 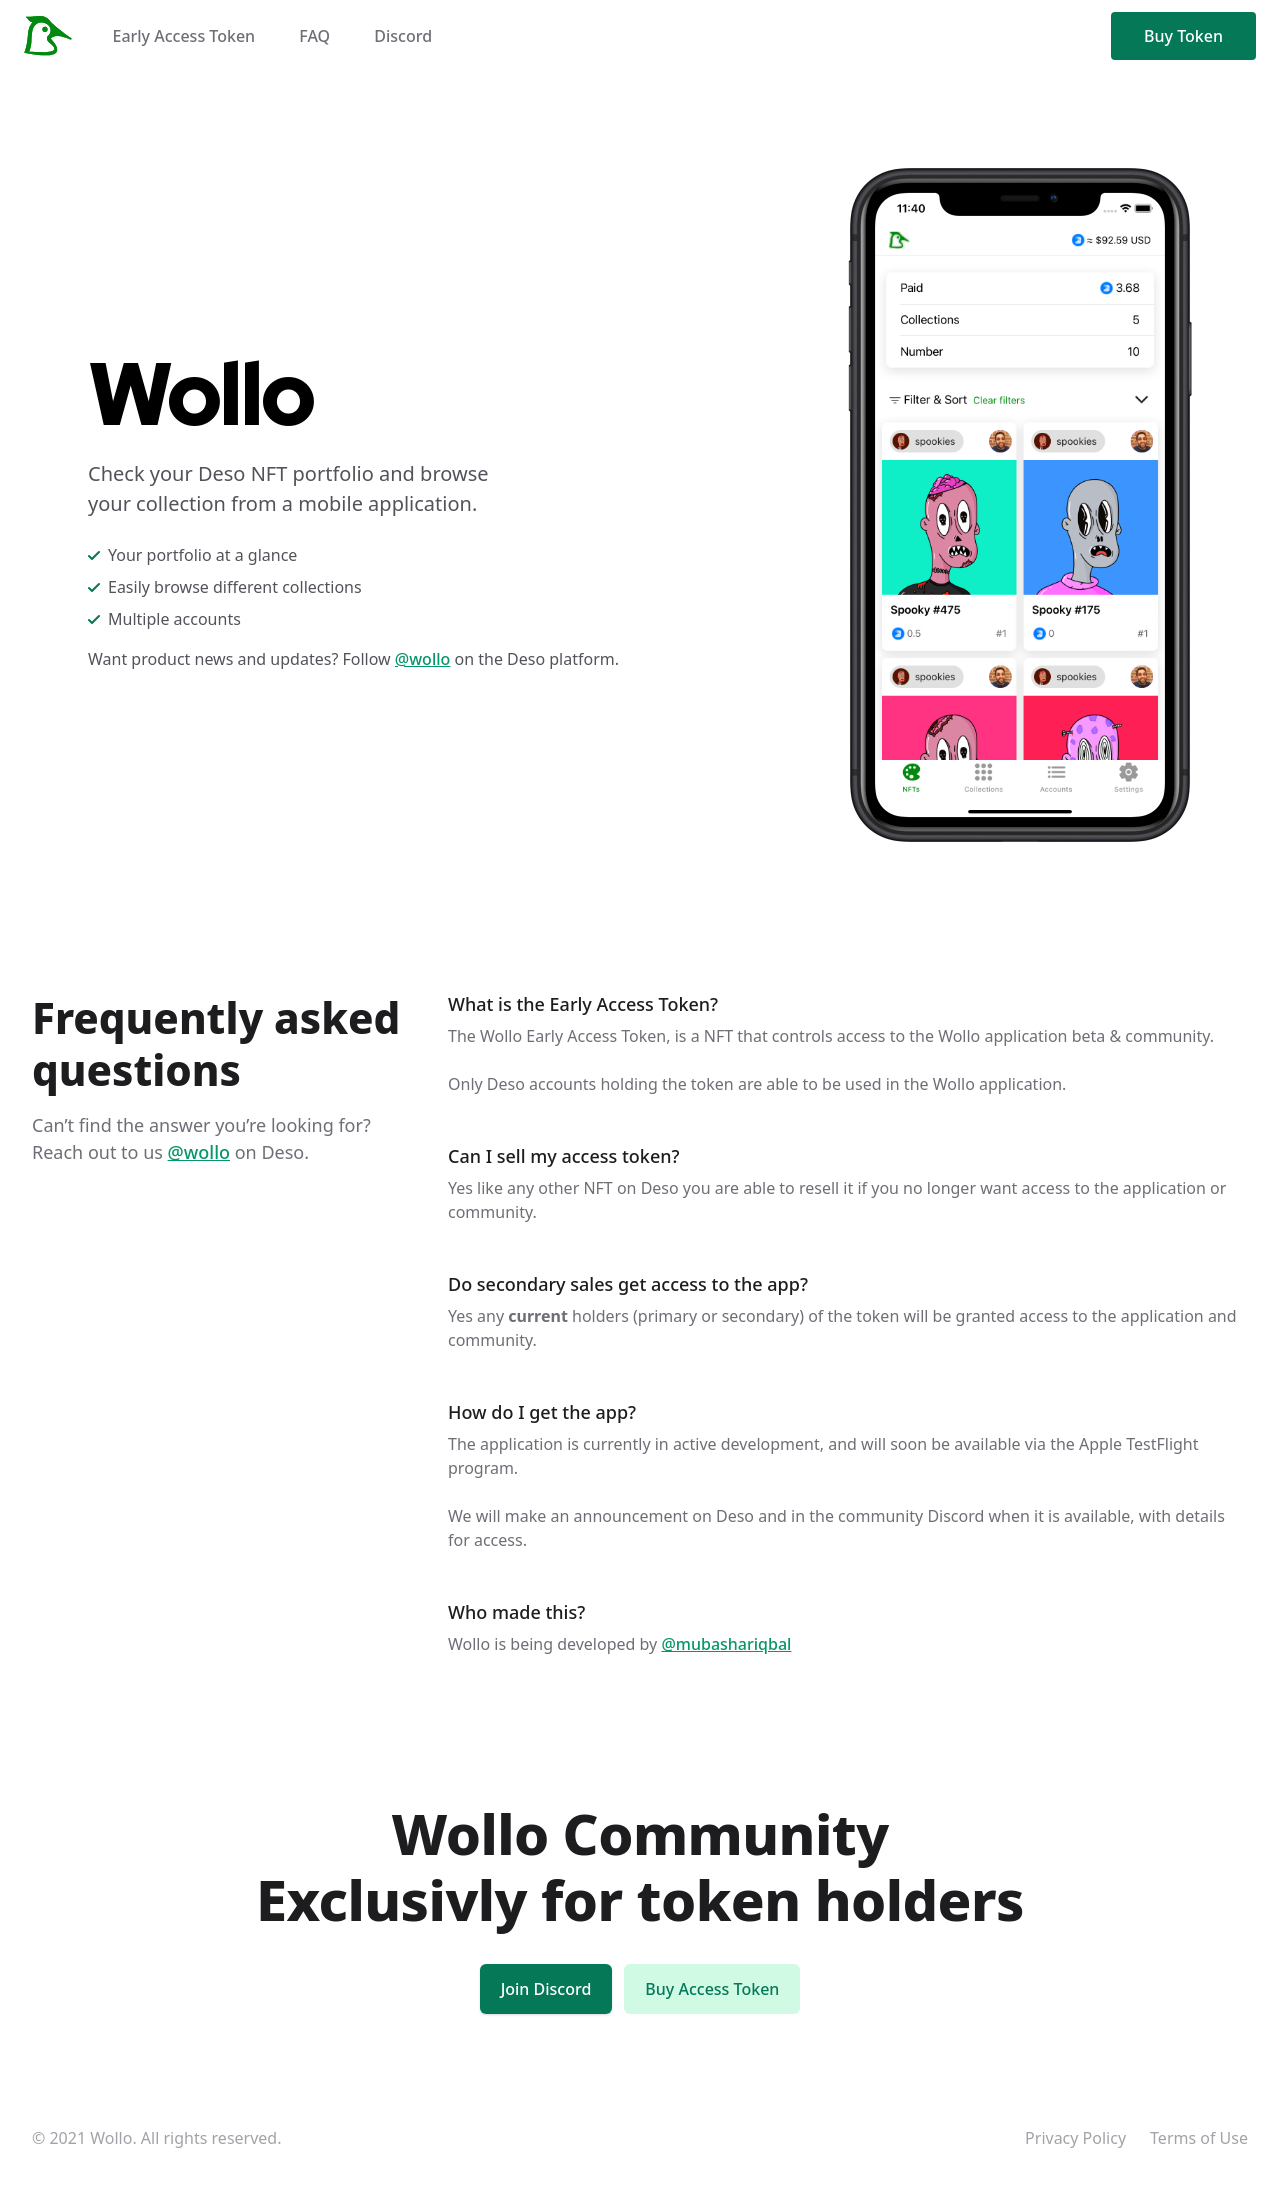 I want to click on Buy Token, so click(x=1183, y=36).